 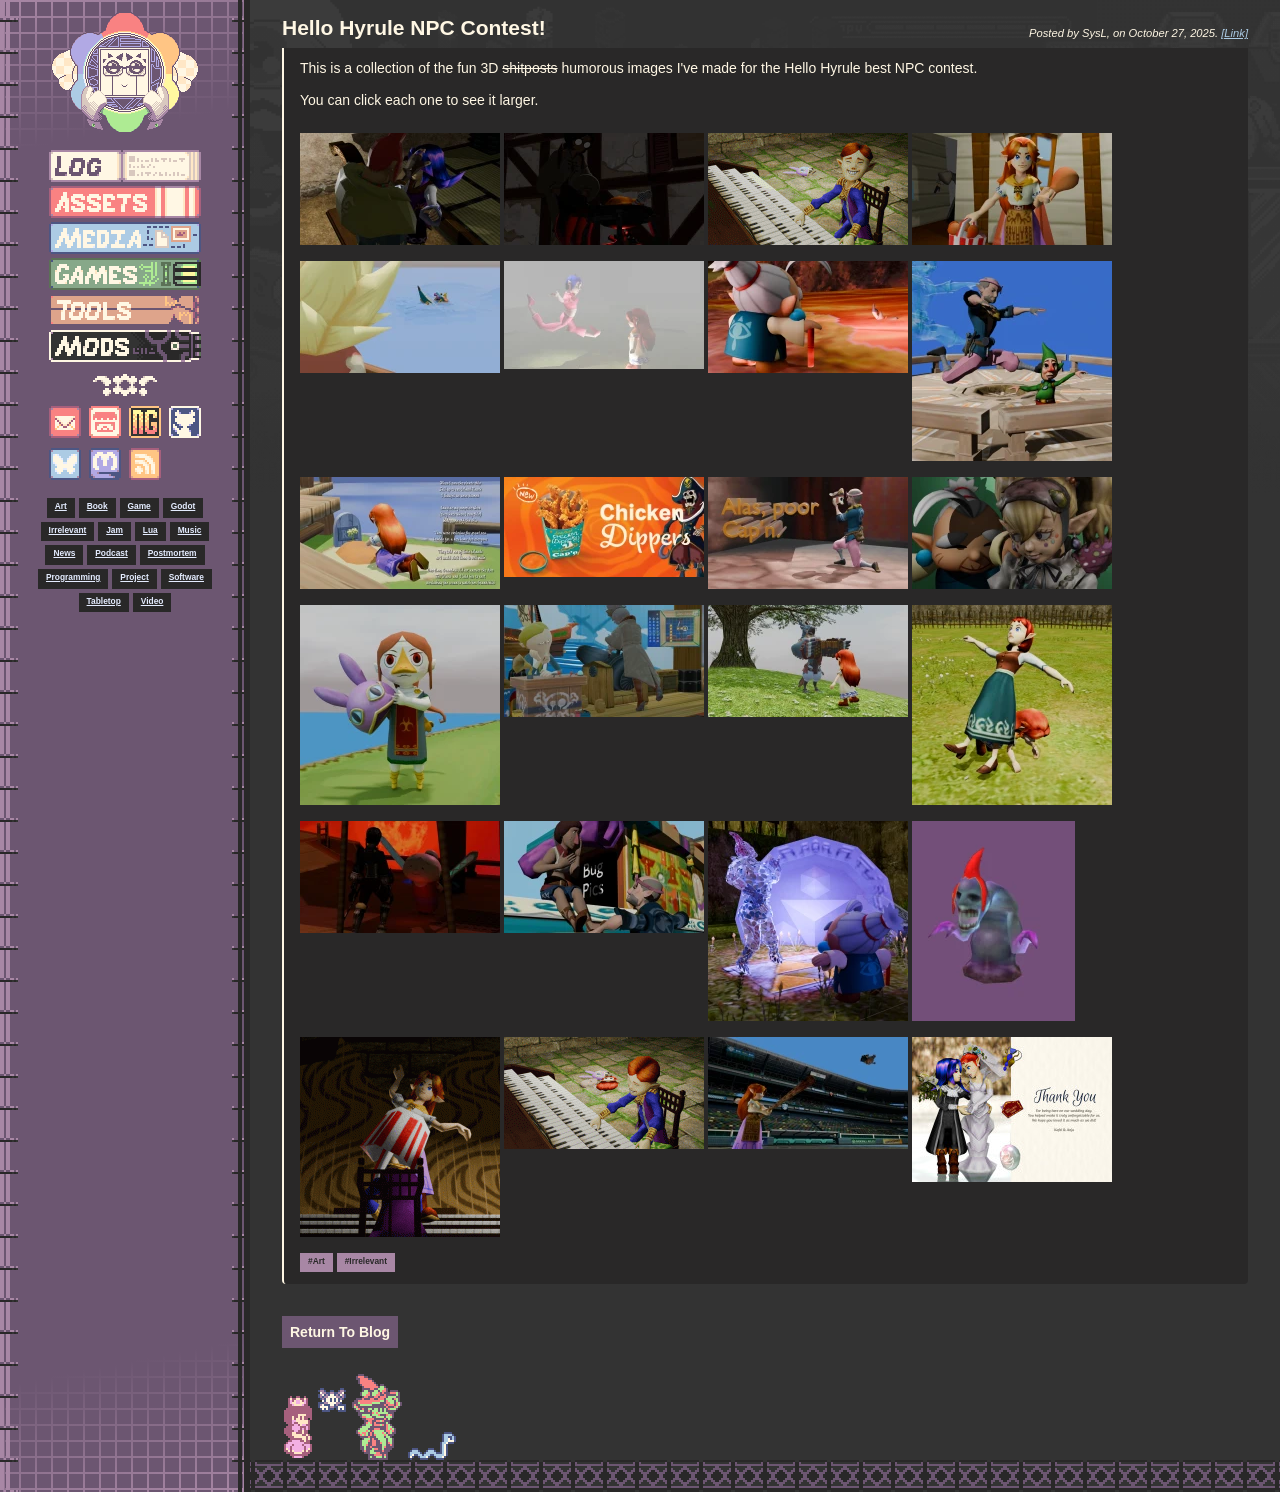 What do you see at coordinates (68, 530) in the screenshot?
I see `Irrelevant` at bounding box center [68, 530].